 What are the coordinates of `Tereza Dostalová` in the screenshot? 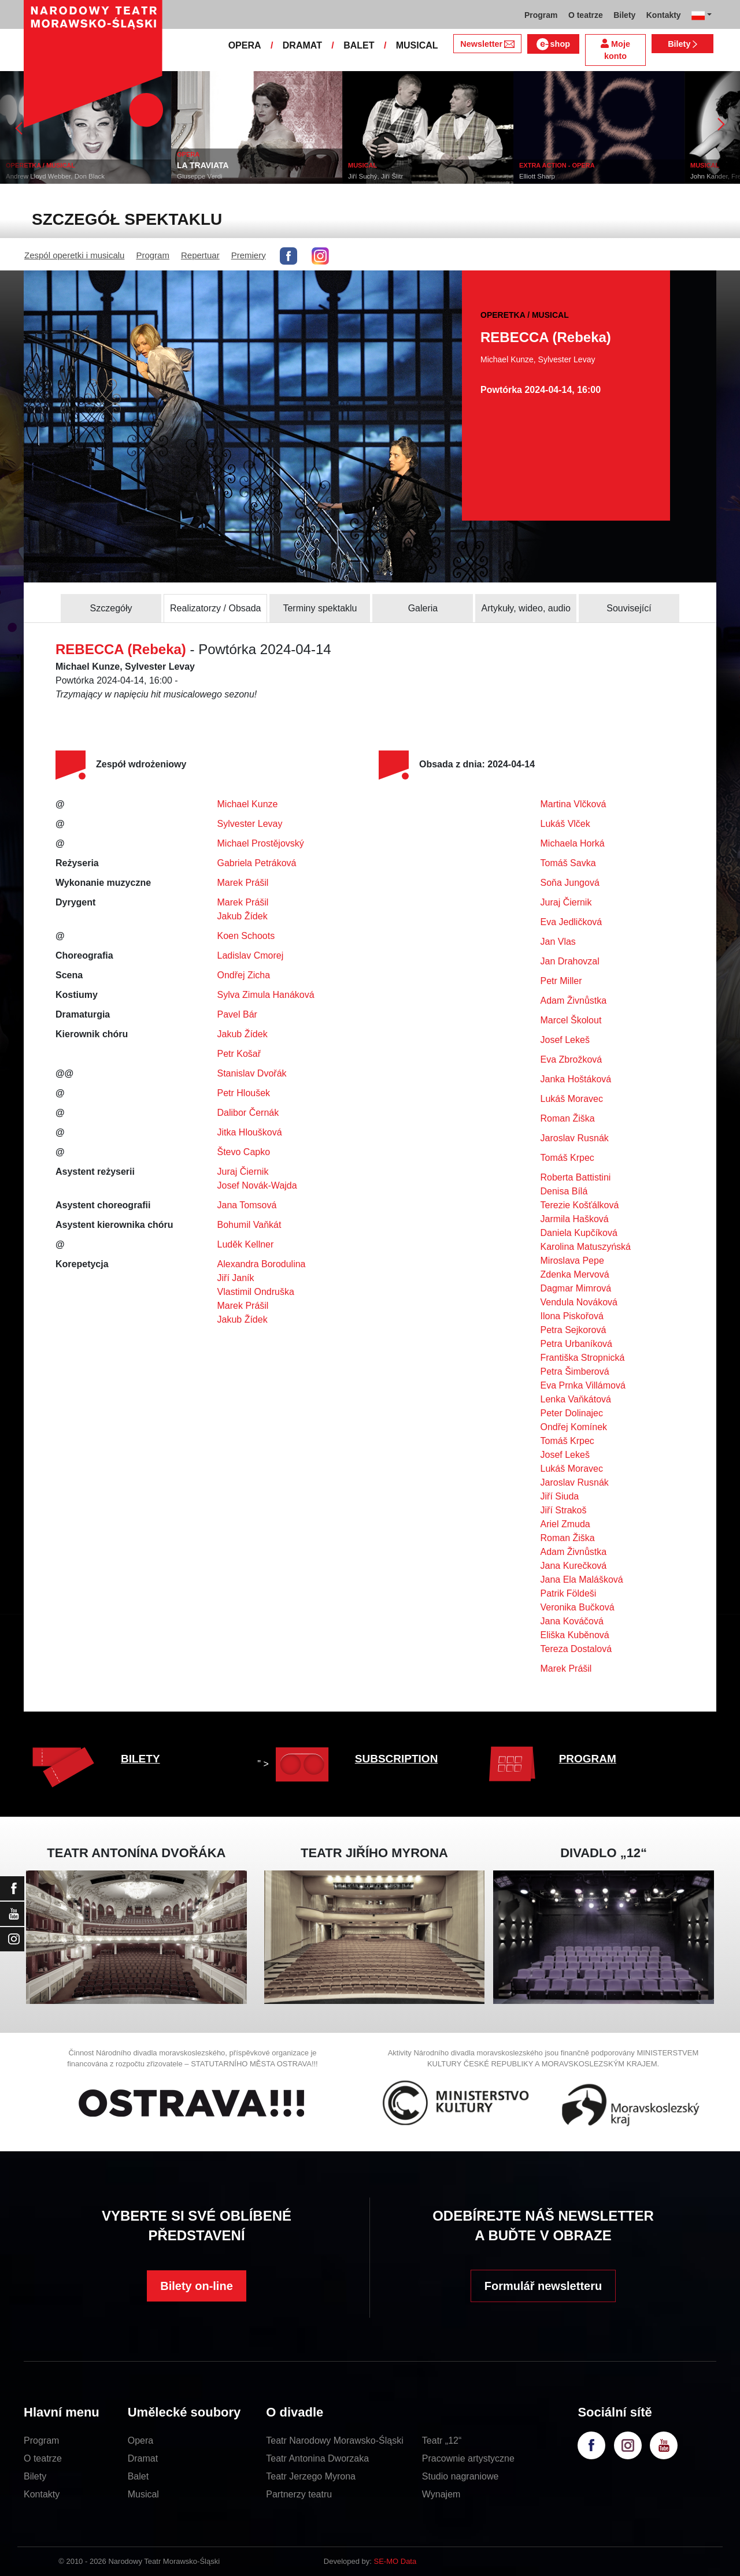 It's located at (576, 1649).